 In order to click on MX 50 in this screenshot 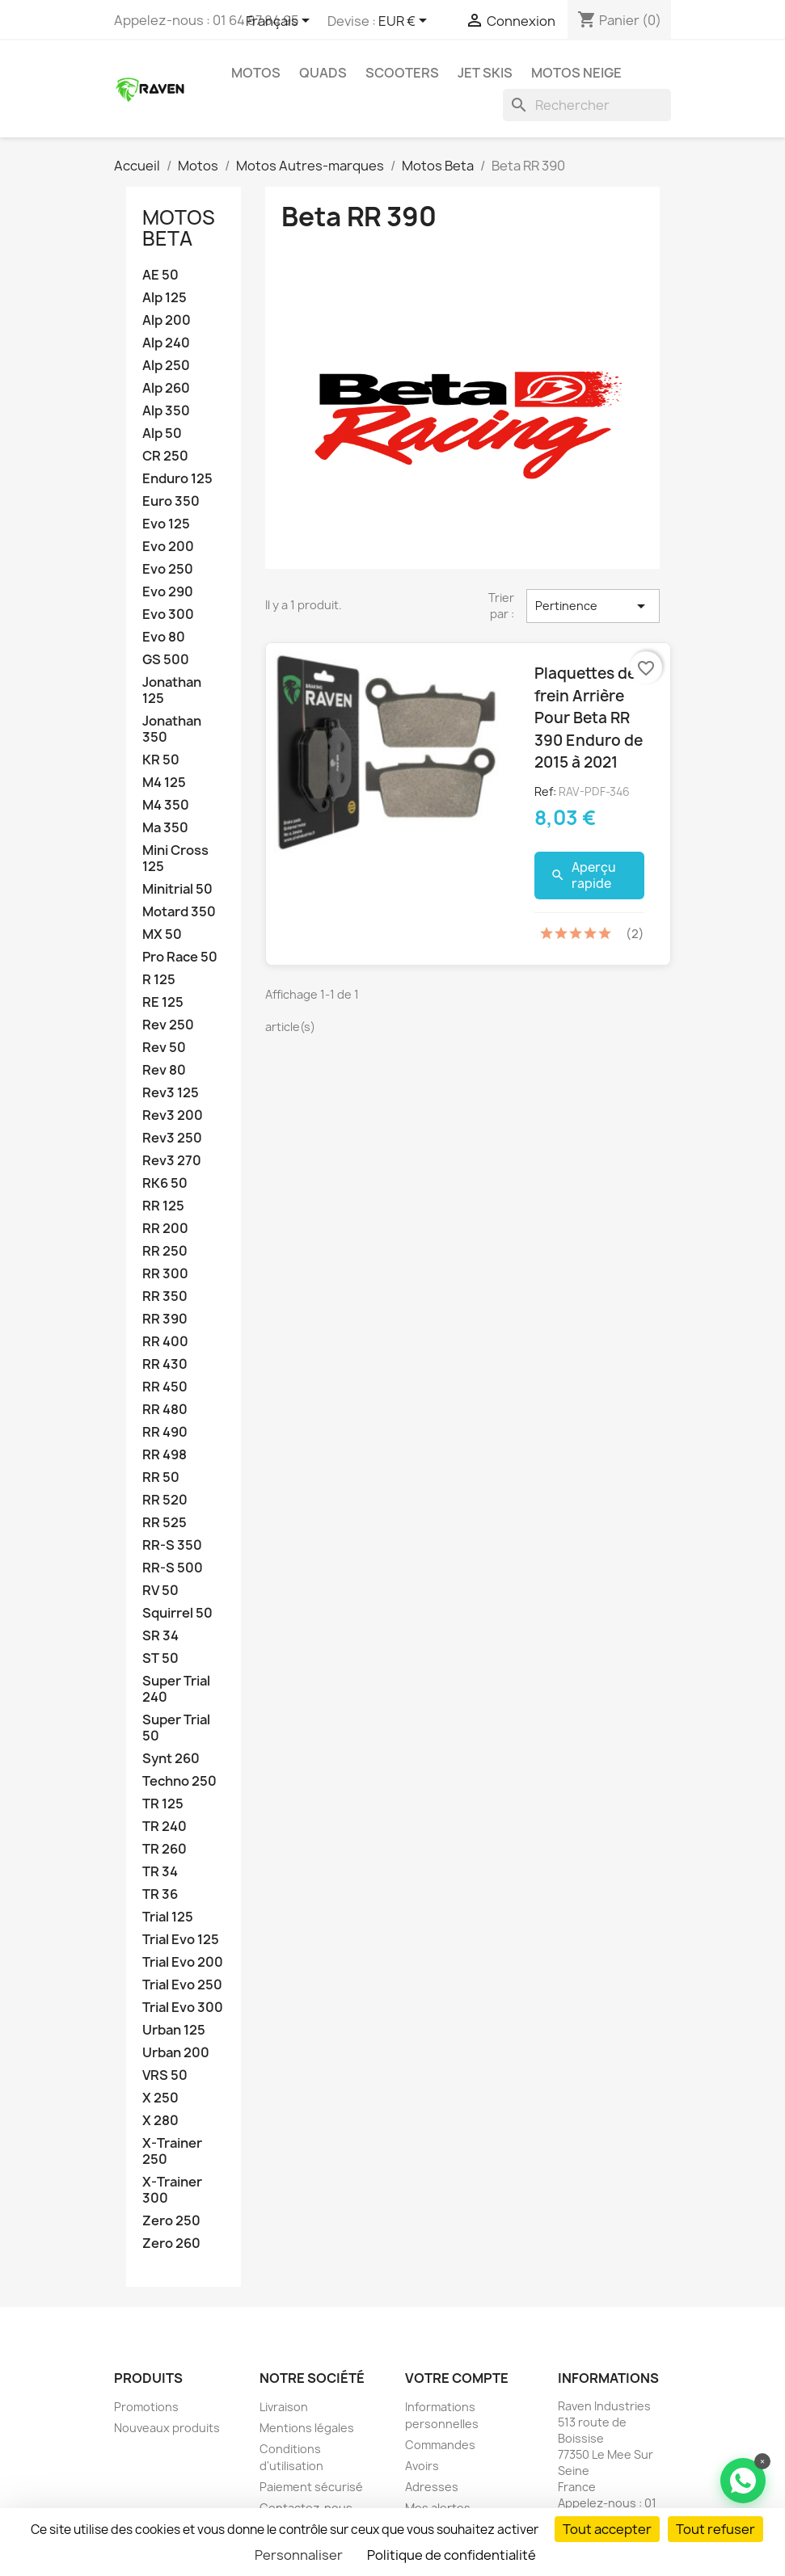, I will do `click(162, 934)`.